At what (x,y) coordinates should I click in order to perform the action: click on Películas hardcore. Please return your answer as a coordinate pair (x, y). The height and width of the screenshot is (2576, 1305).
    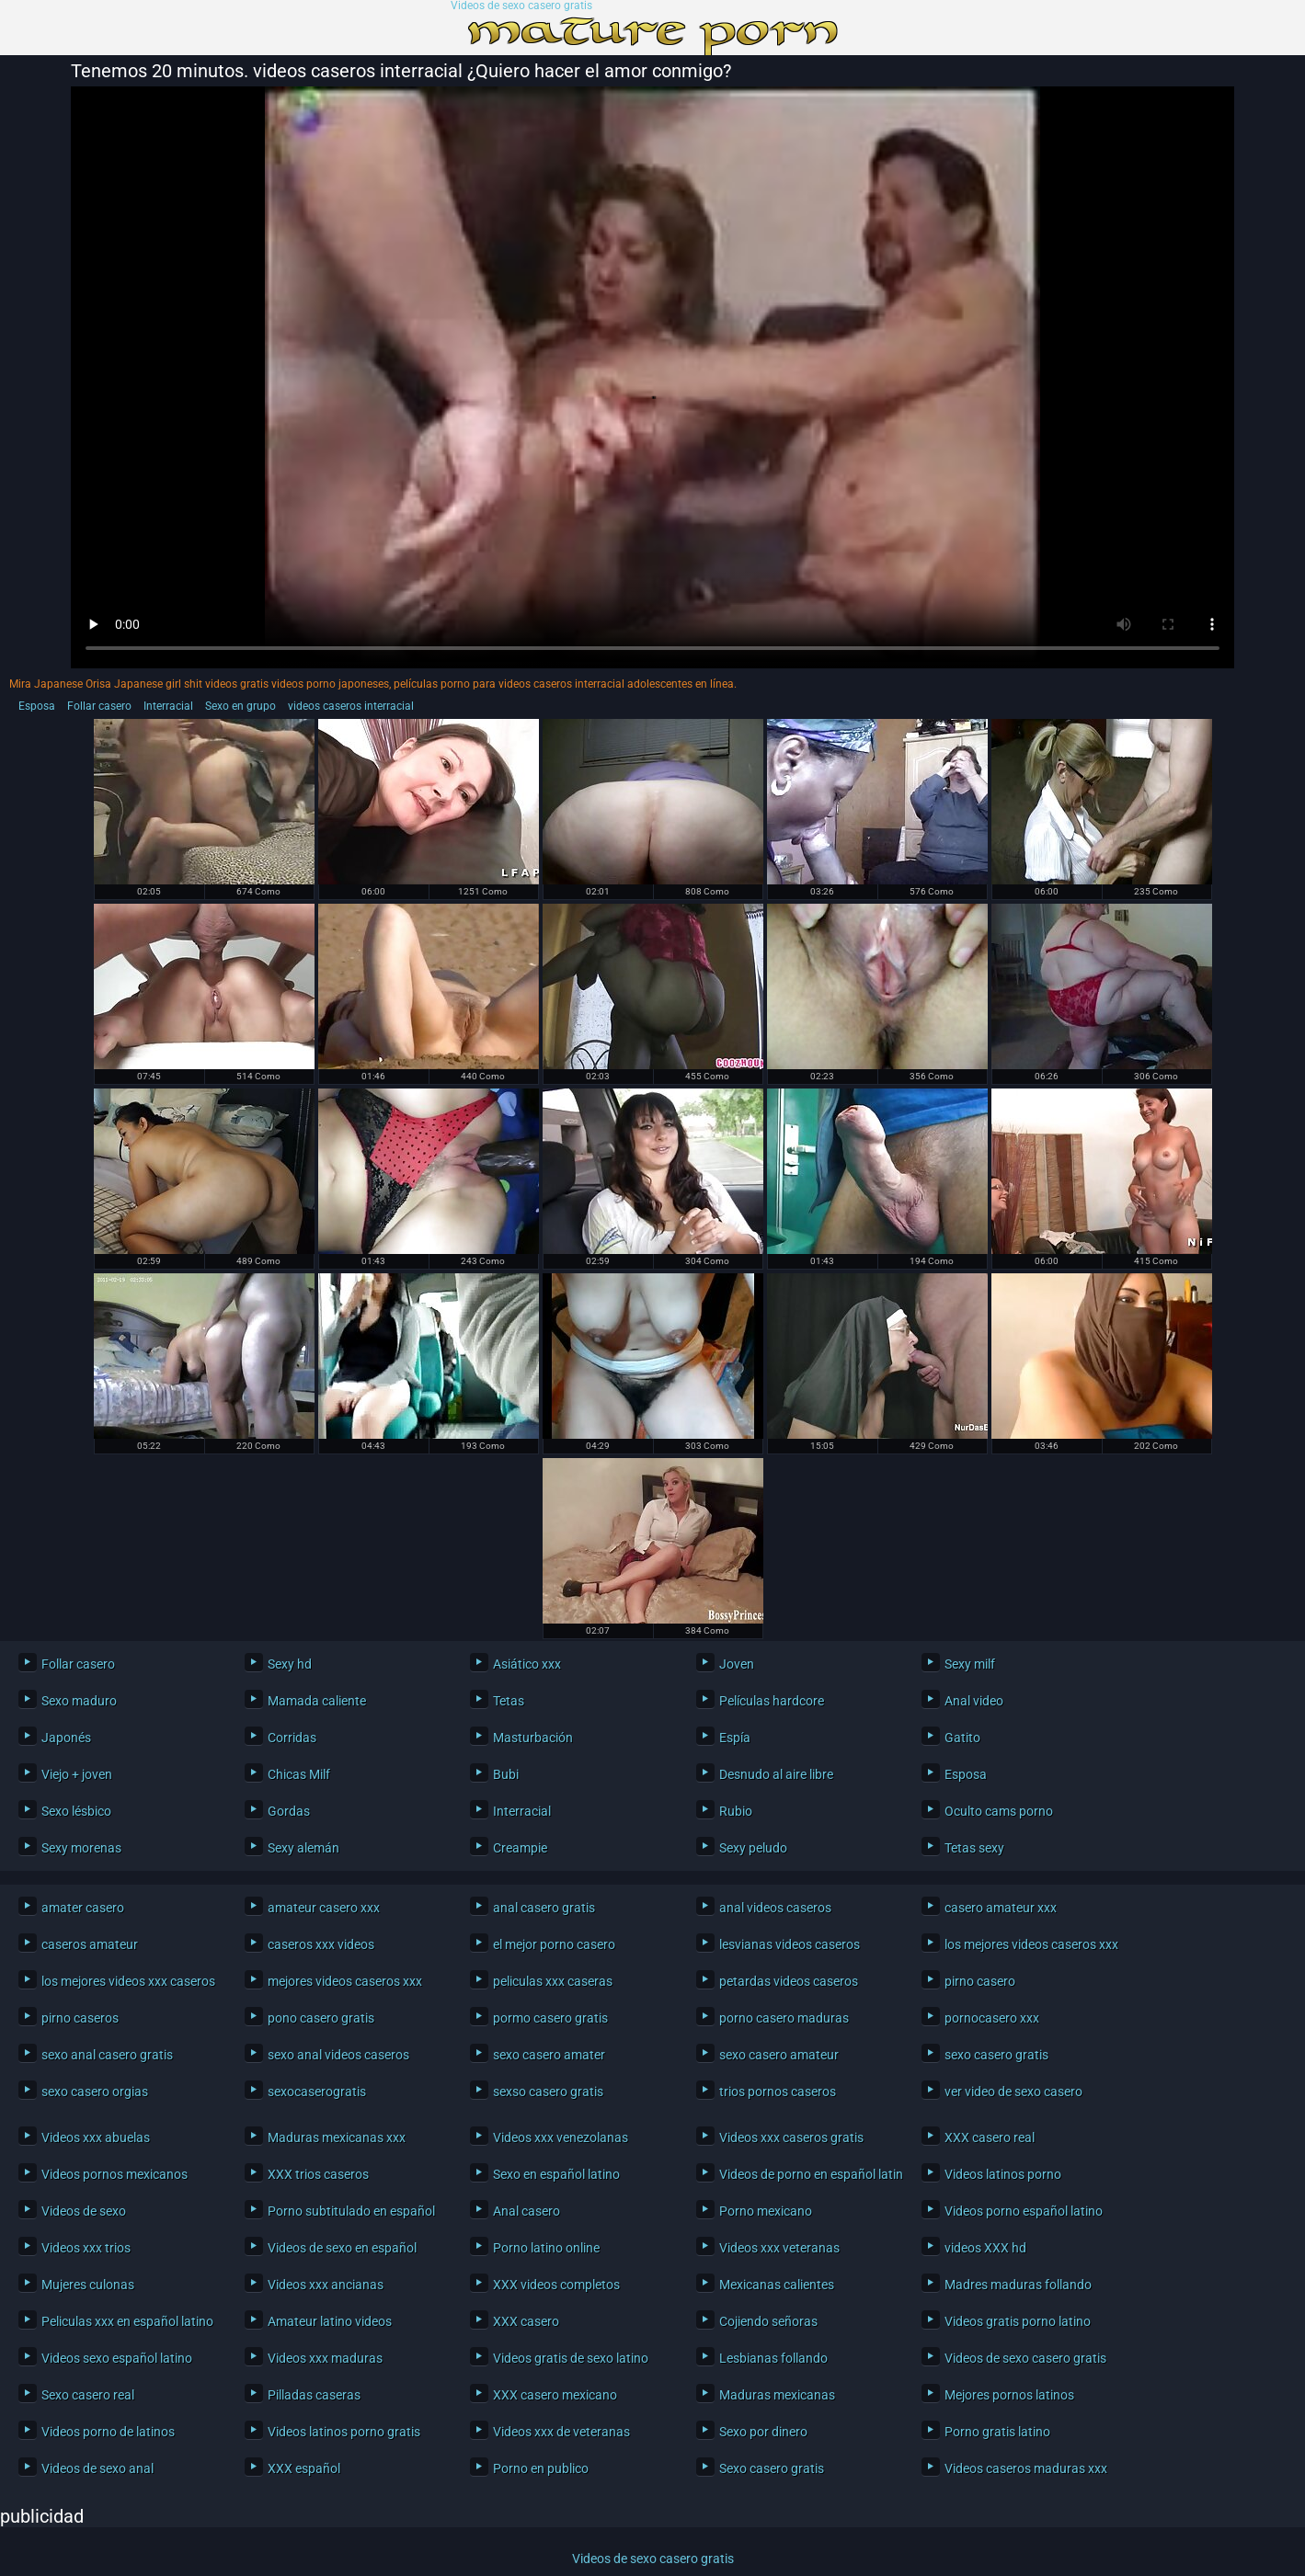
    Looking at the image, I should click on (771, 1700).